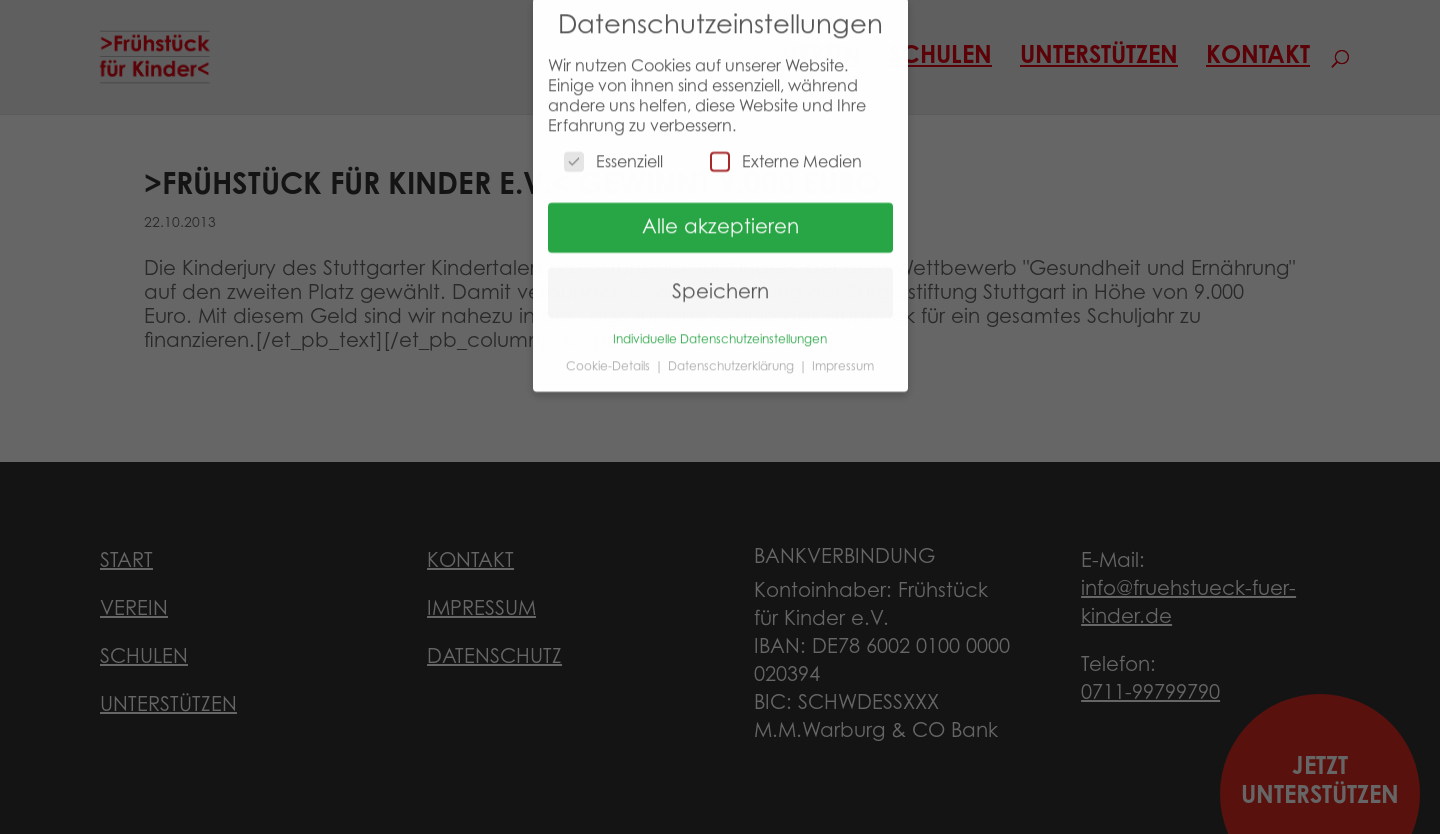 This screenshot has height=834, width=1440. Describe the element at coordinates (720, 219) in the screenshot. I see `Alle akzeptieren [button]` at that location.